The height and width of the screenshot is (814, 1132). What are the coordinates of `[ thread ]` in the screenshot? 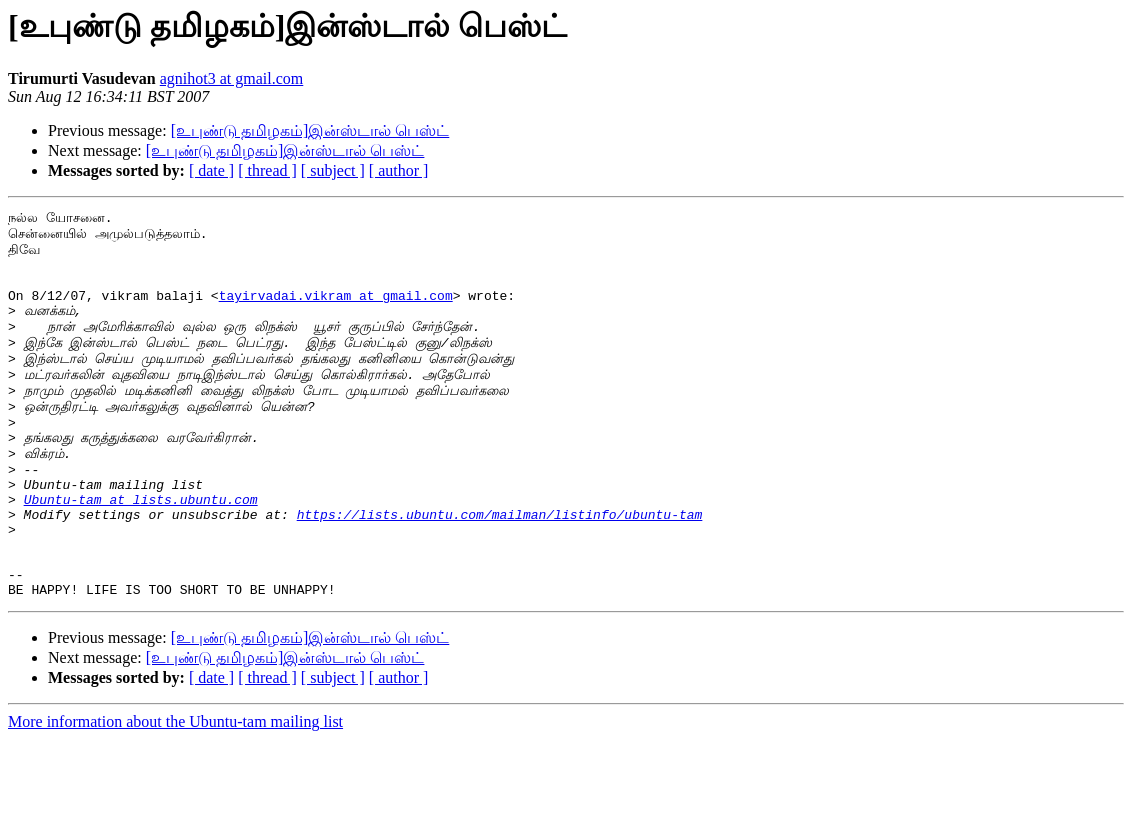 It's located at (267, 170).